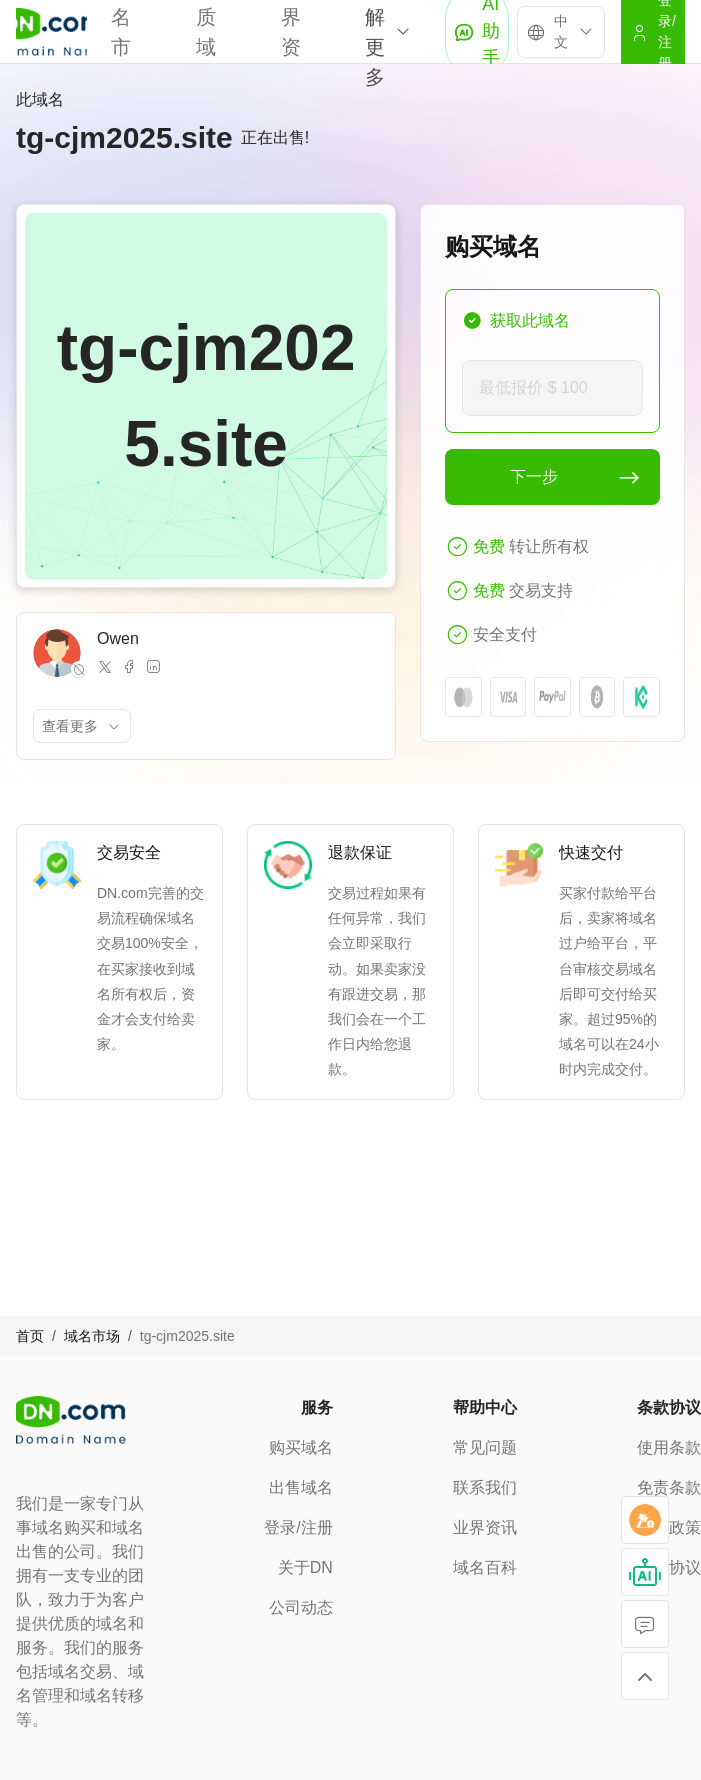  I want to click on 免责条款, so click(669, 1487).